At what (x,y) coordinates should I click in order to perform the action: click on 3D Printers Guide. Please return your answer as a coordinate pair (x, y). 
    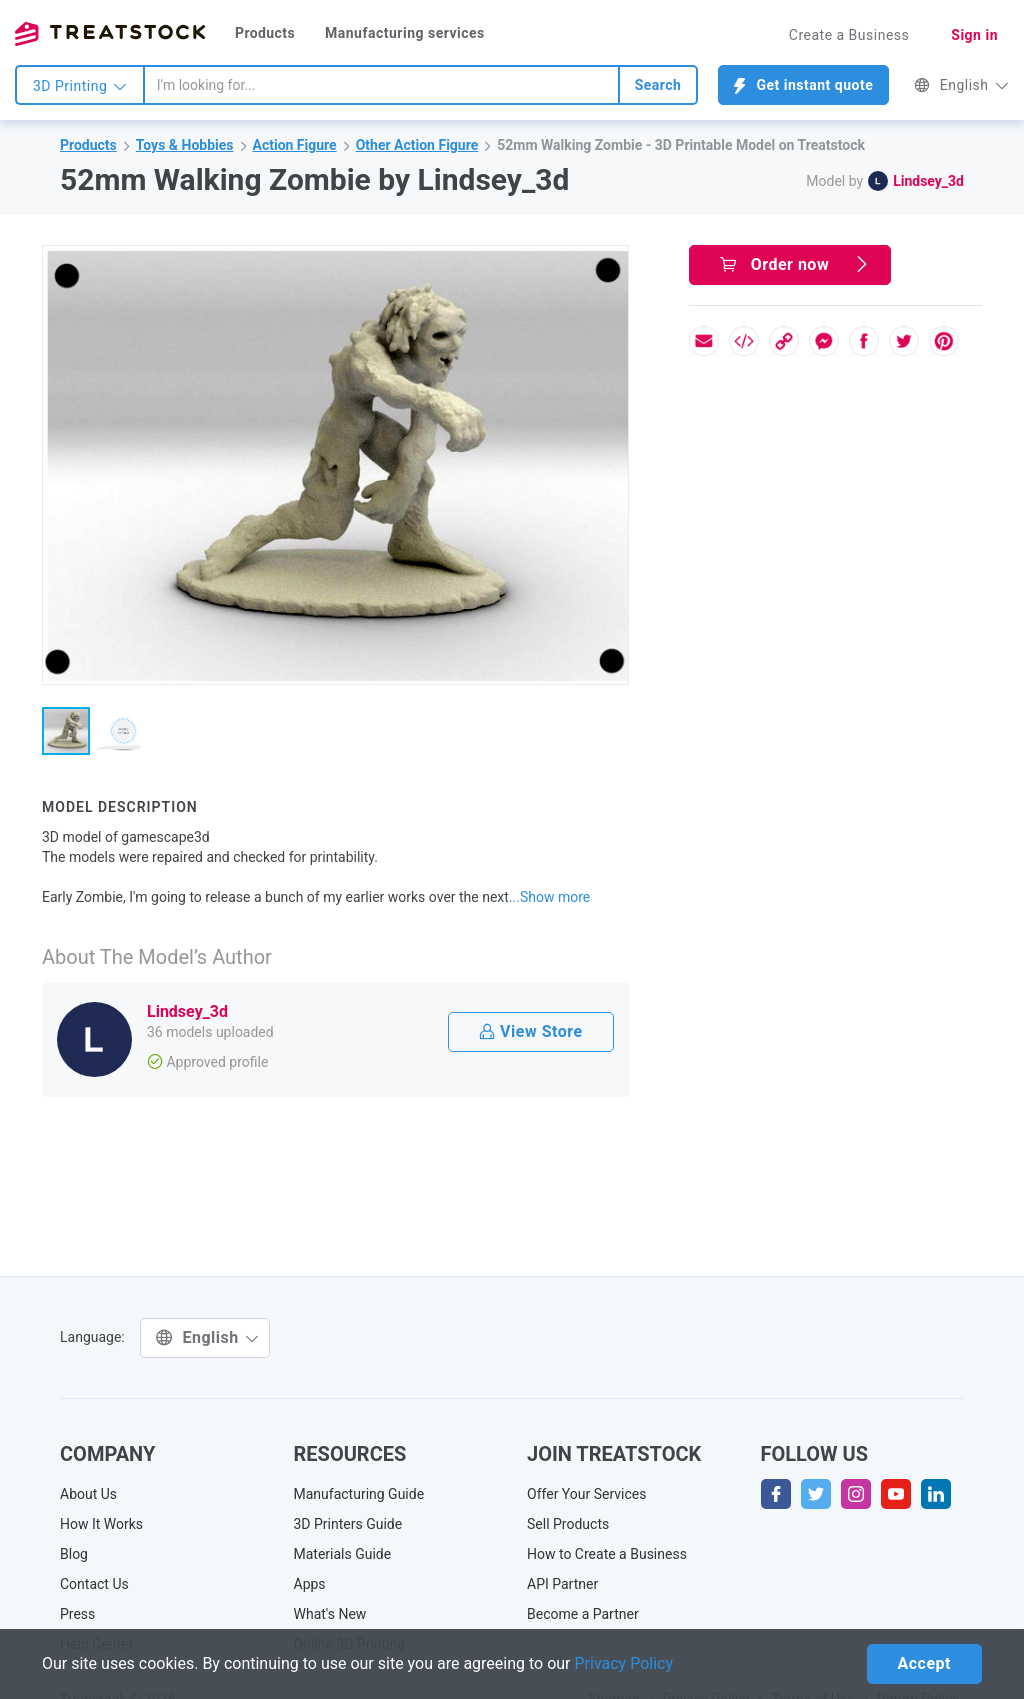
    Looking at the image, I should click on (348, 1524).